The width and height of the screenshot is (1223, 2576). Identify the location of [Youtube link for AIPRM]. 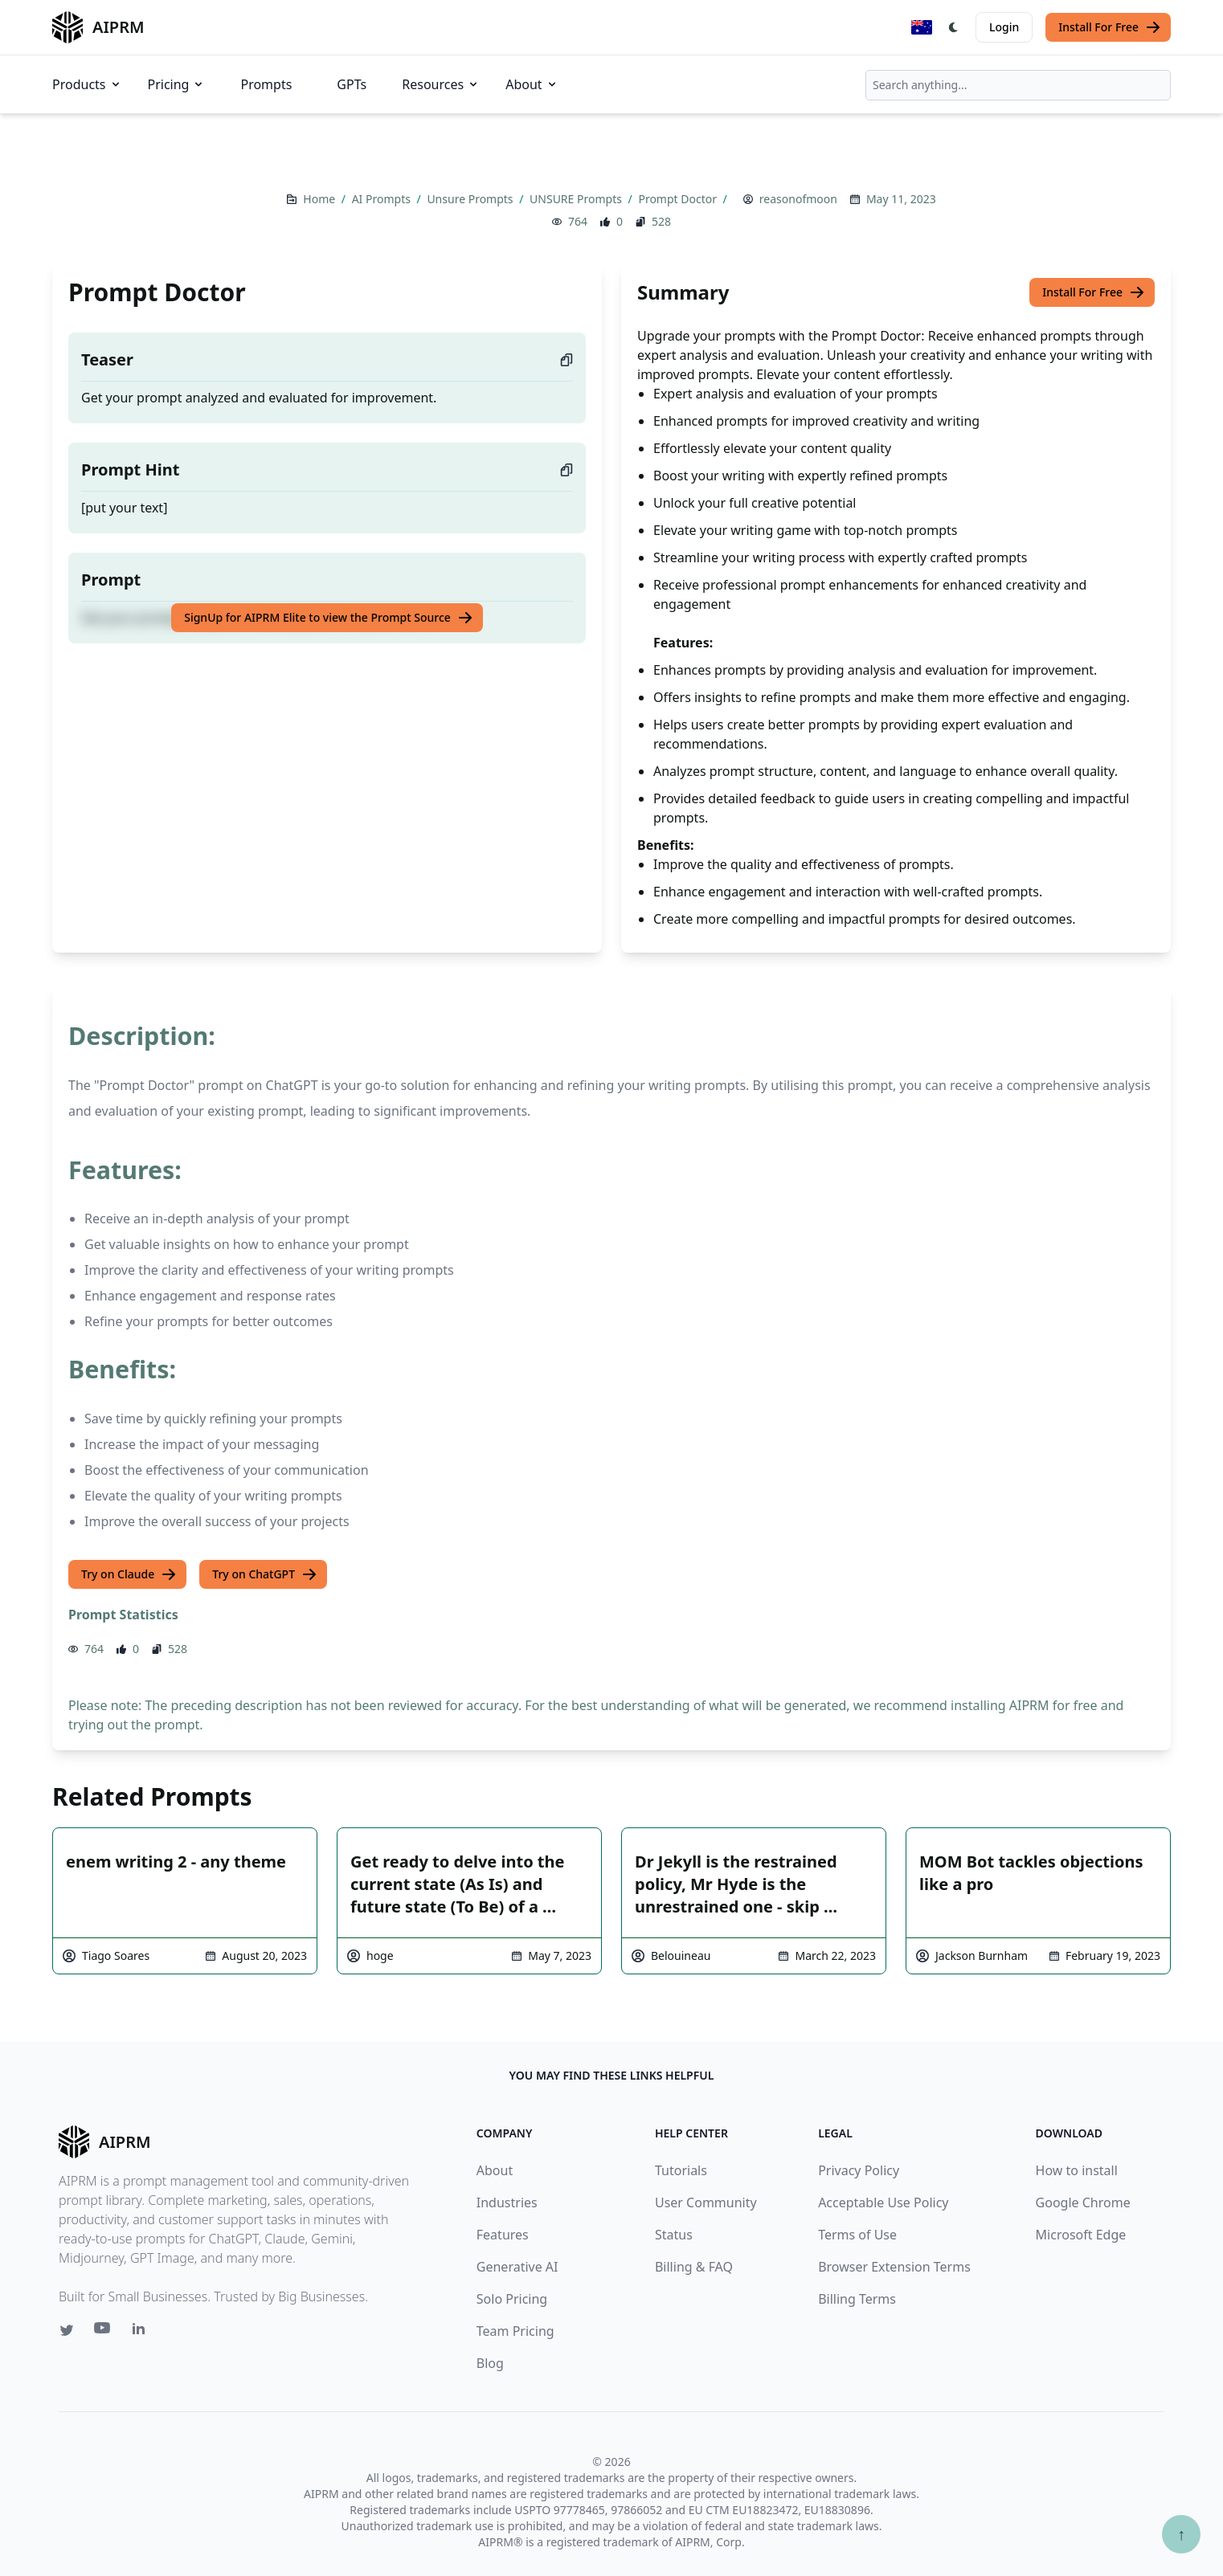
(103, 2331).